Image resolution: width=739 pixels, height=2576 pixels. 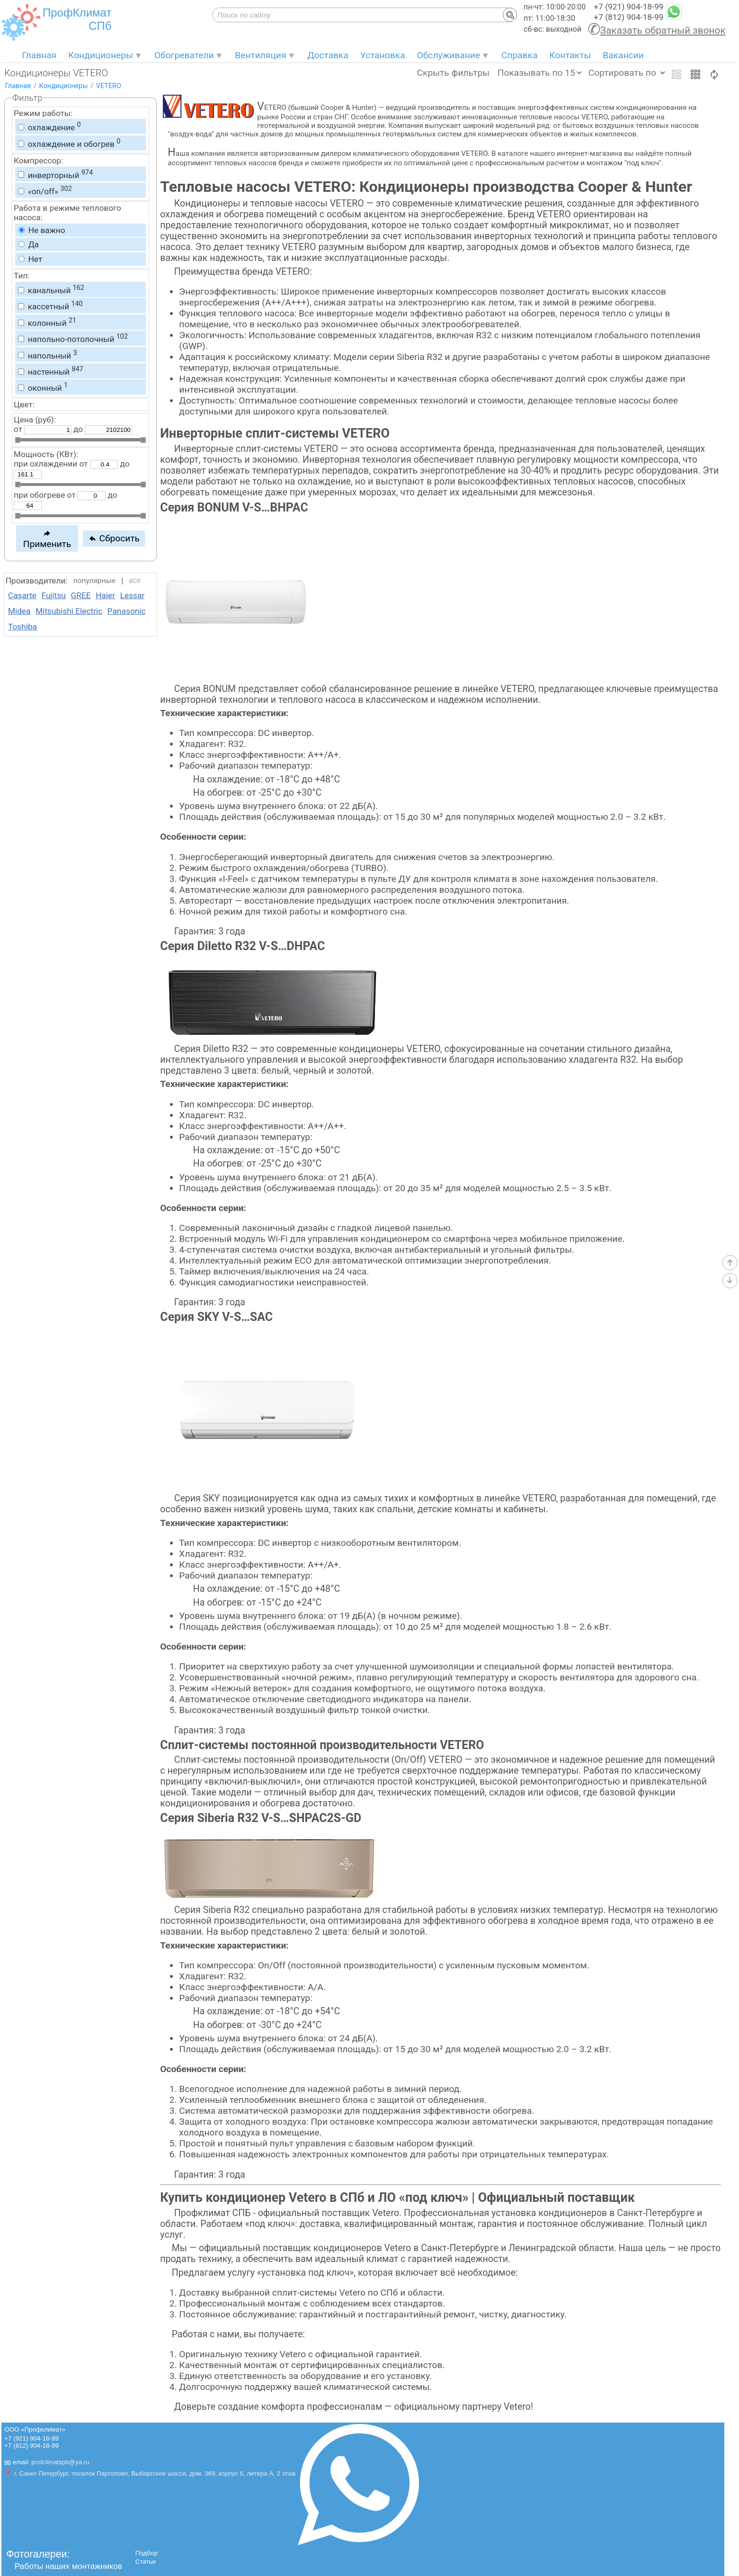 I want to click on Panasonic, so click(x=126, y=611).